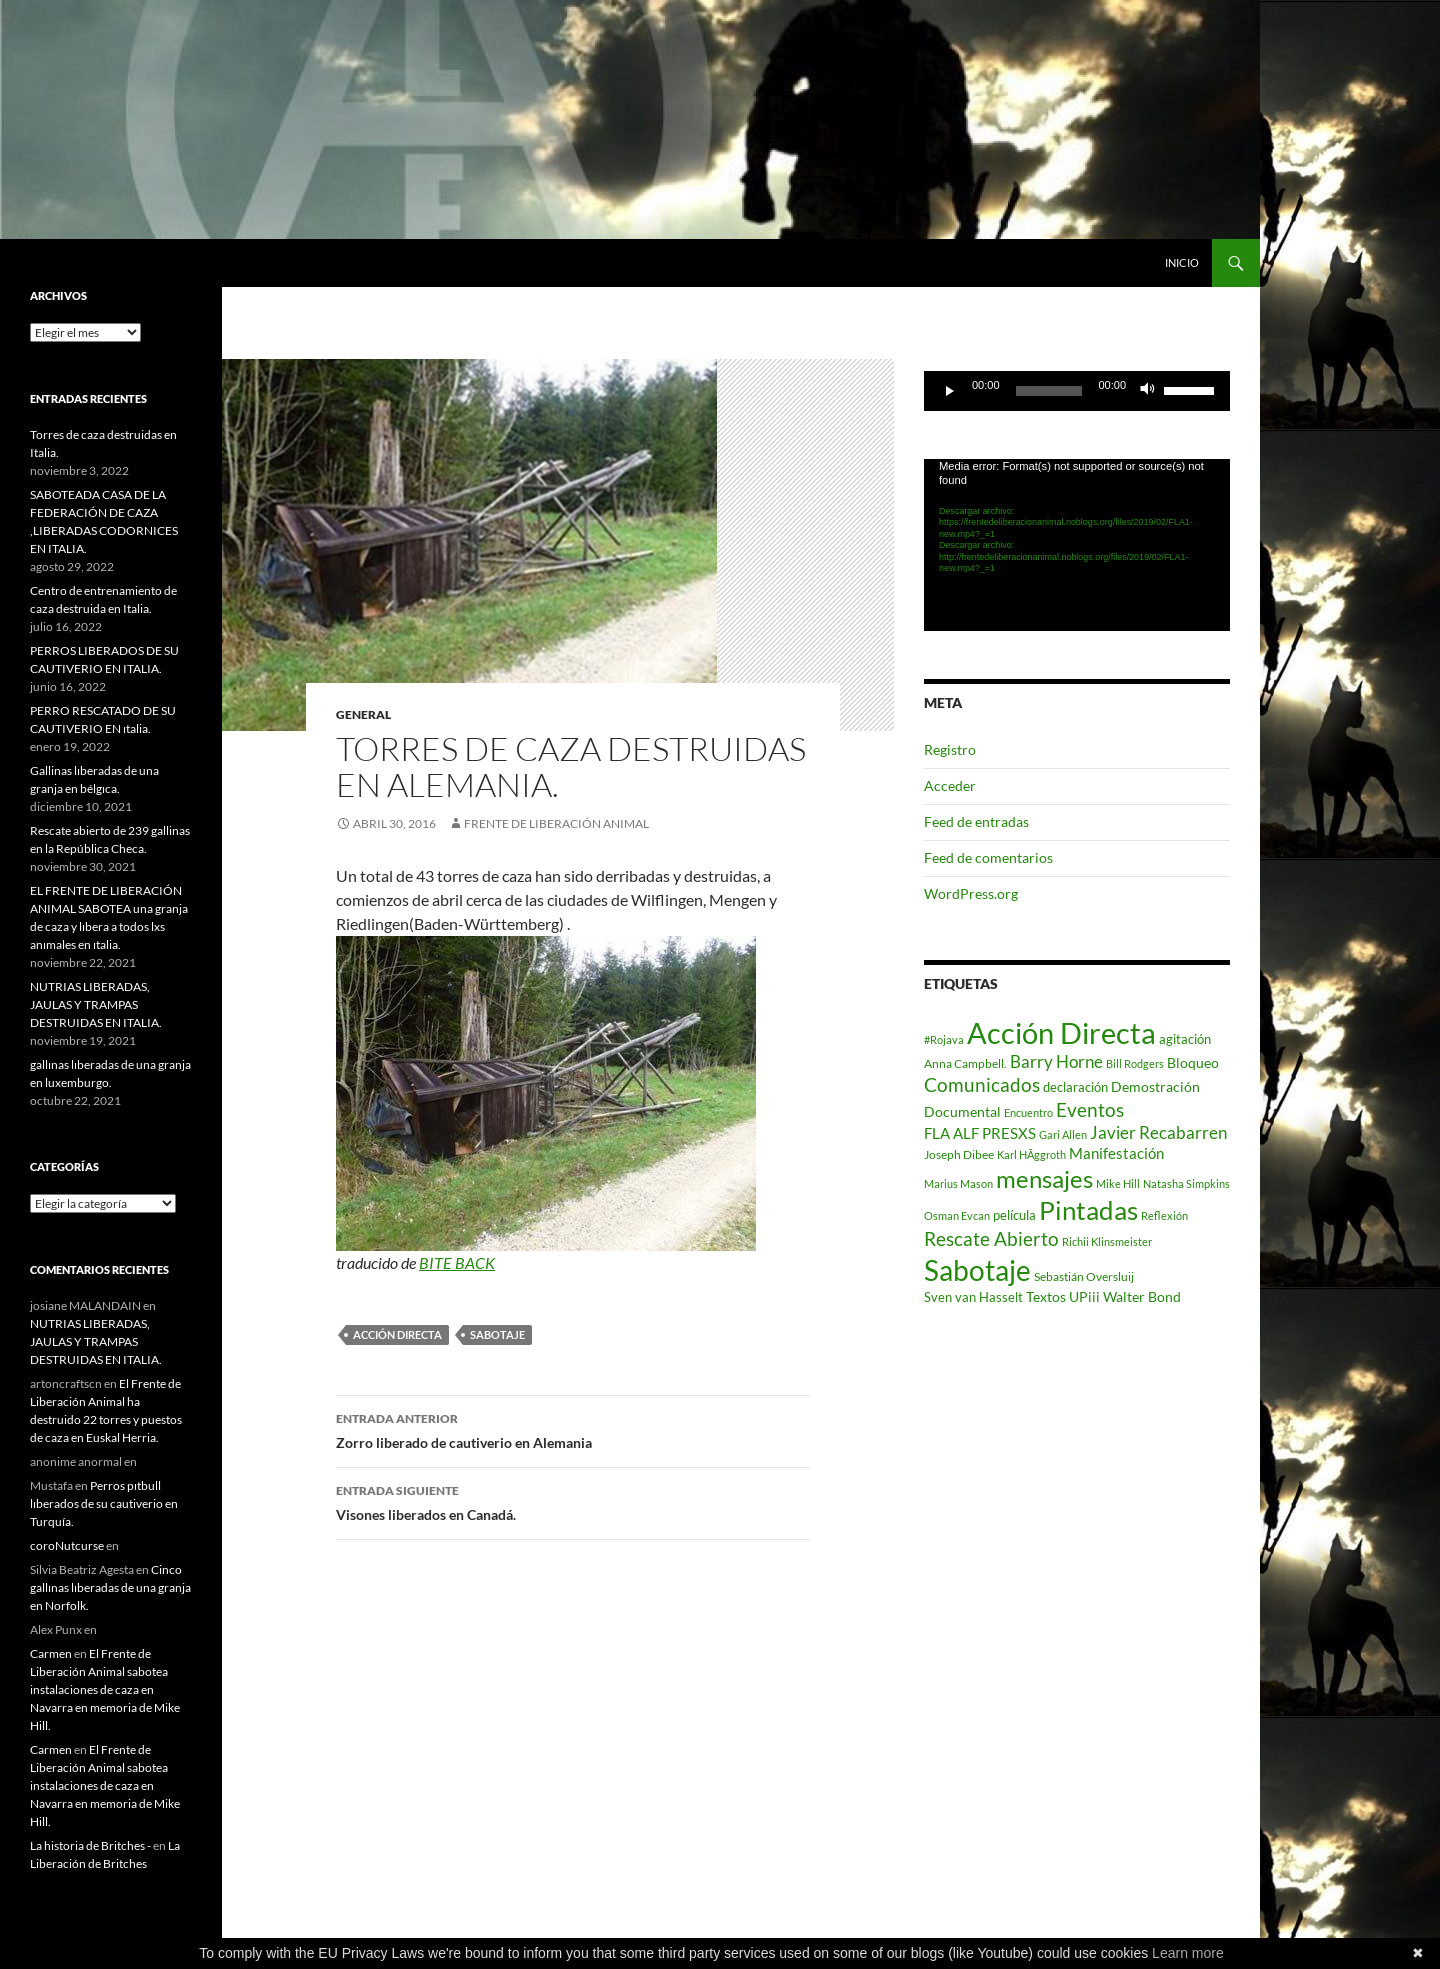 The width and height of the screenshot is (1440, 1969). Describe the element at coordinates (1044, 1178) in the screenshot. I see `mensajes [mensajes (133 elementos)]` at that location.